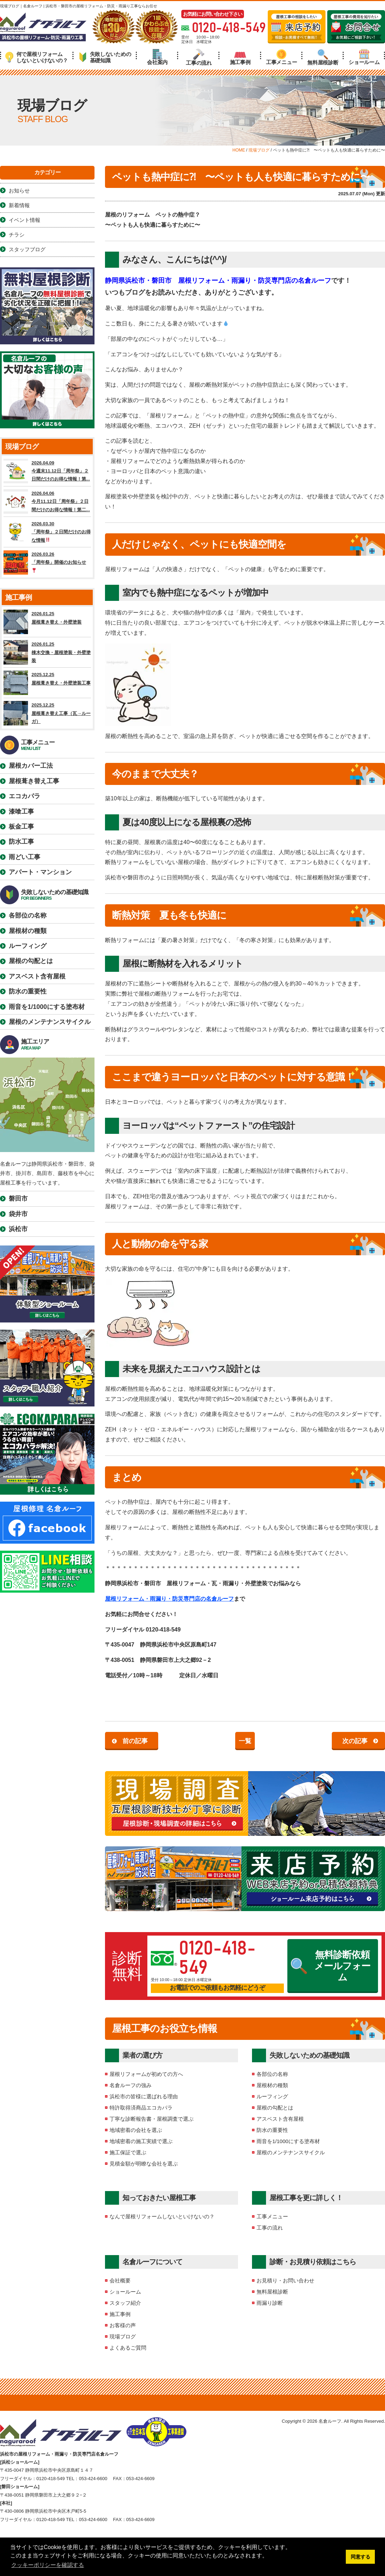 The height and width of the screenshot is (2576, 385). Describe the element at coordinates (322, 57) in the screenshot. I see `無料屋根診断` at that location.